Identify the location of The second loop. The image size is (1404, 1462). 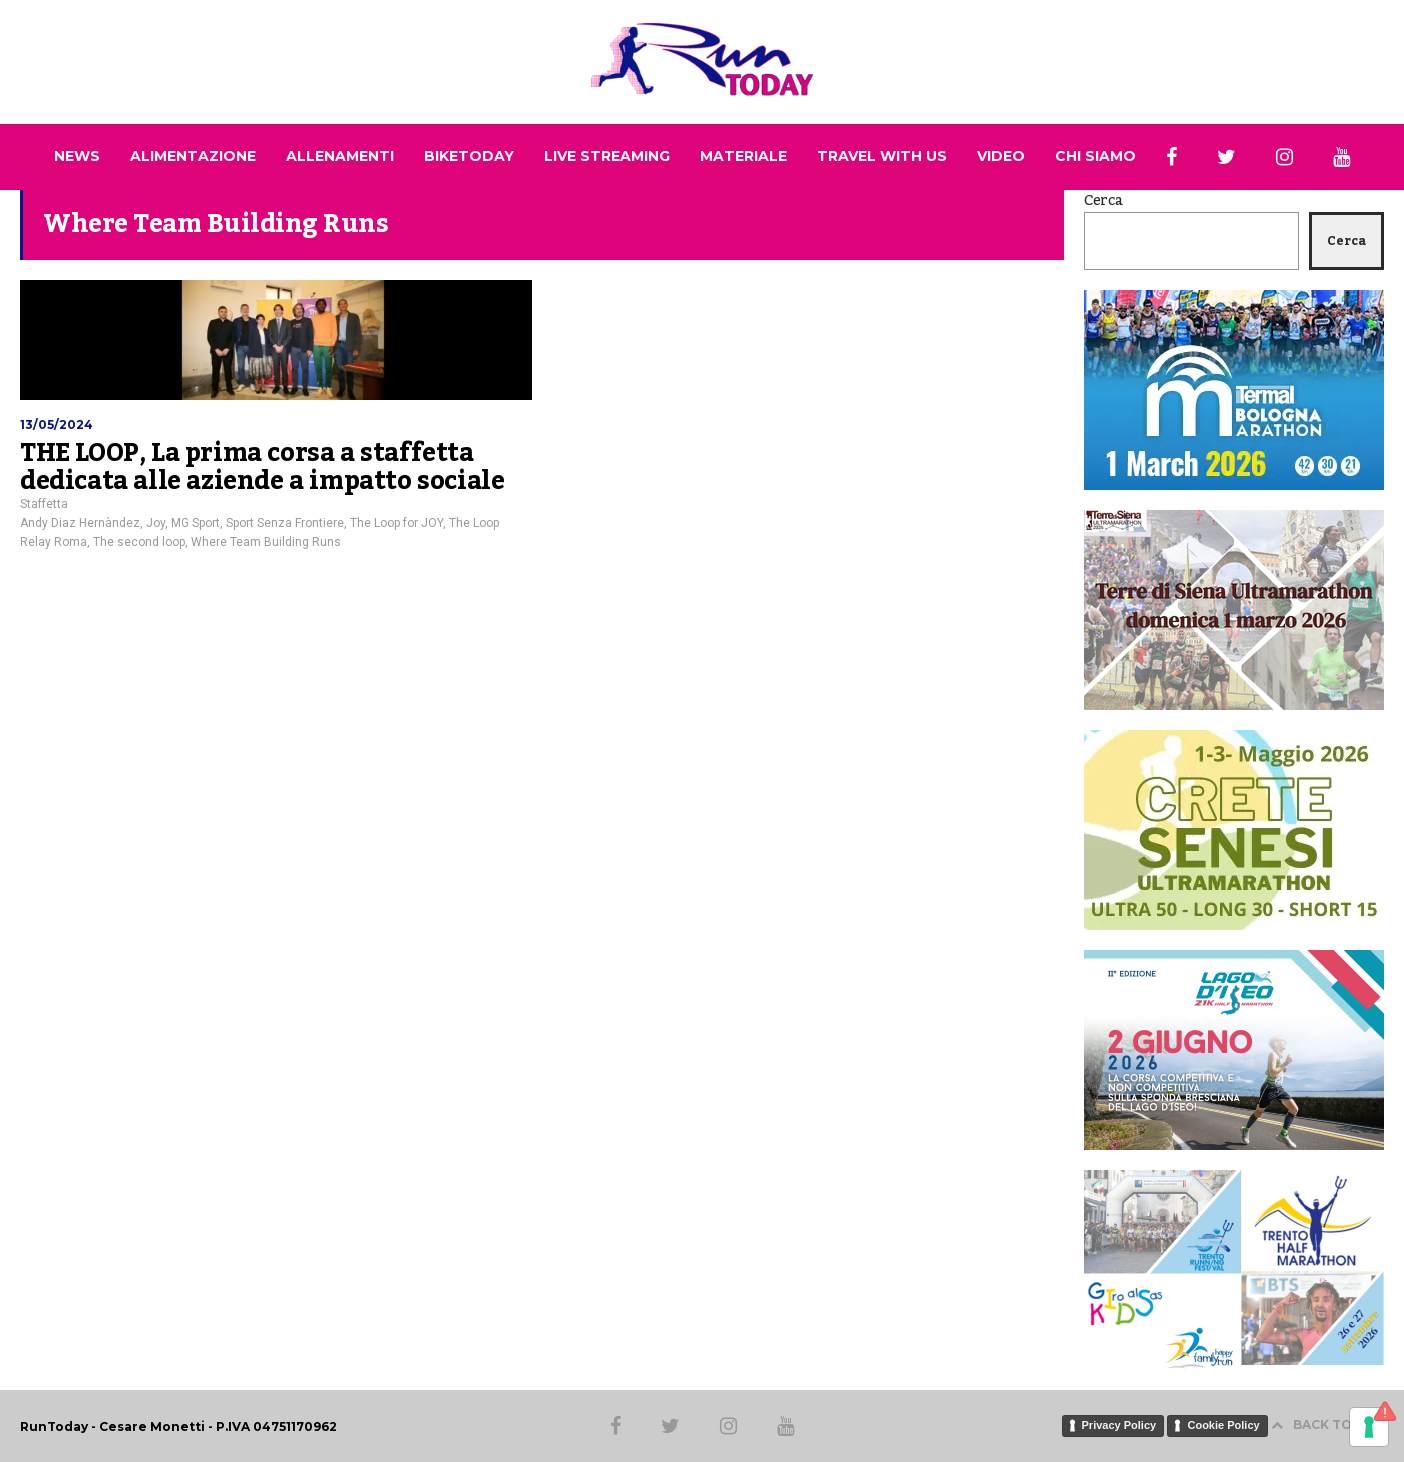
(139, 542).